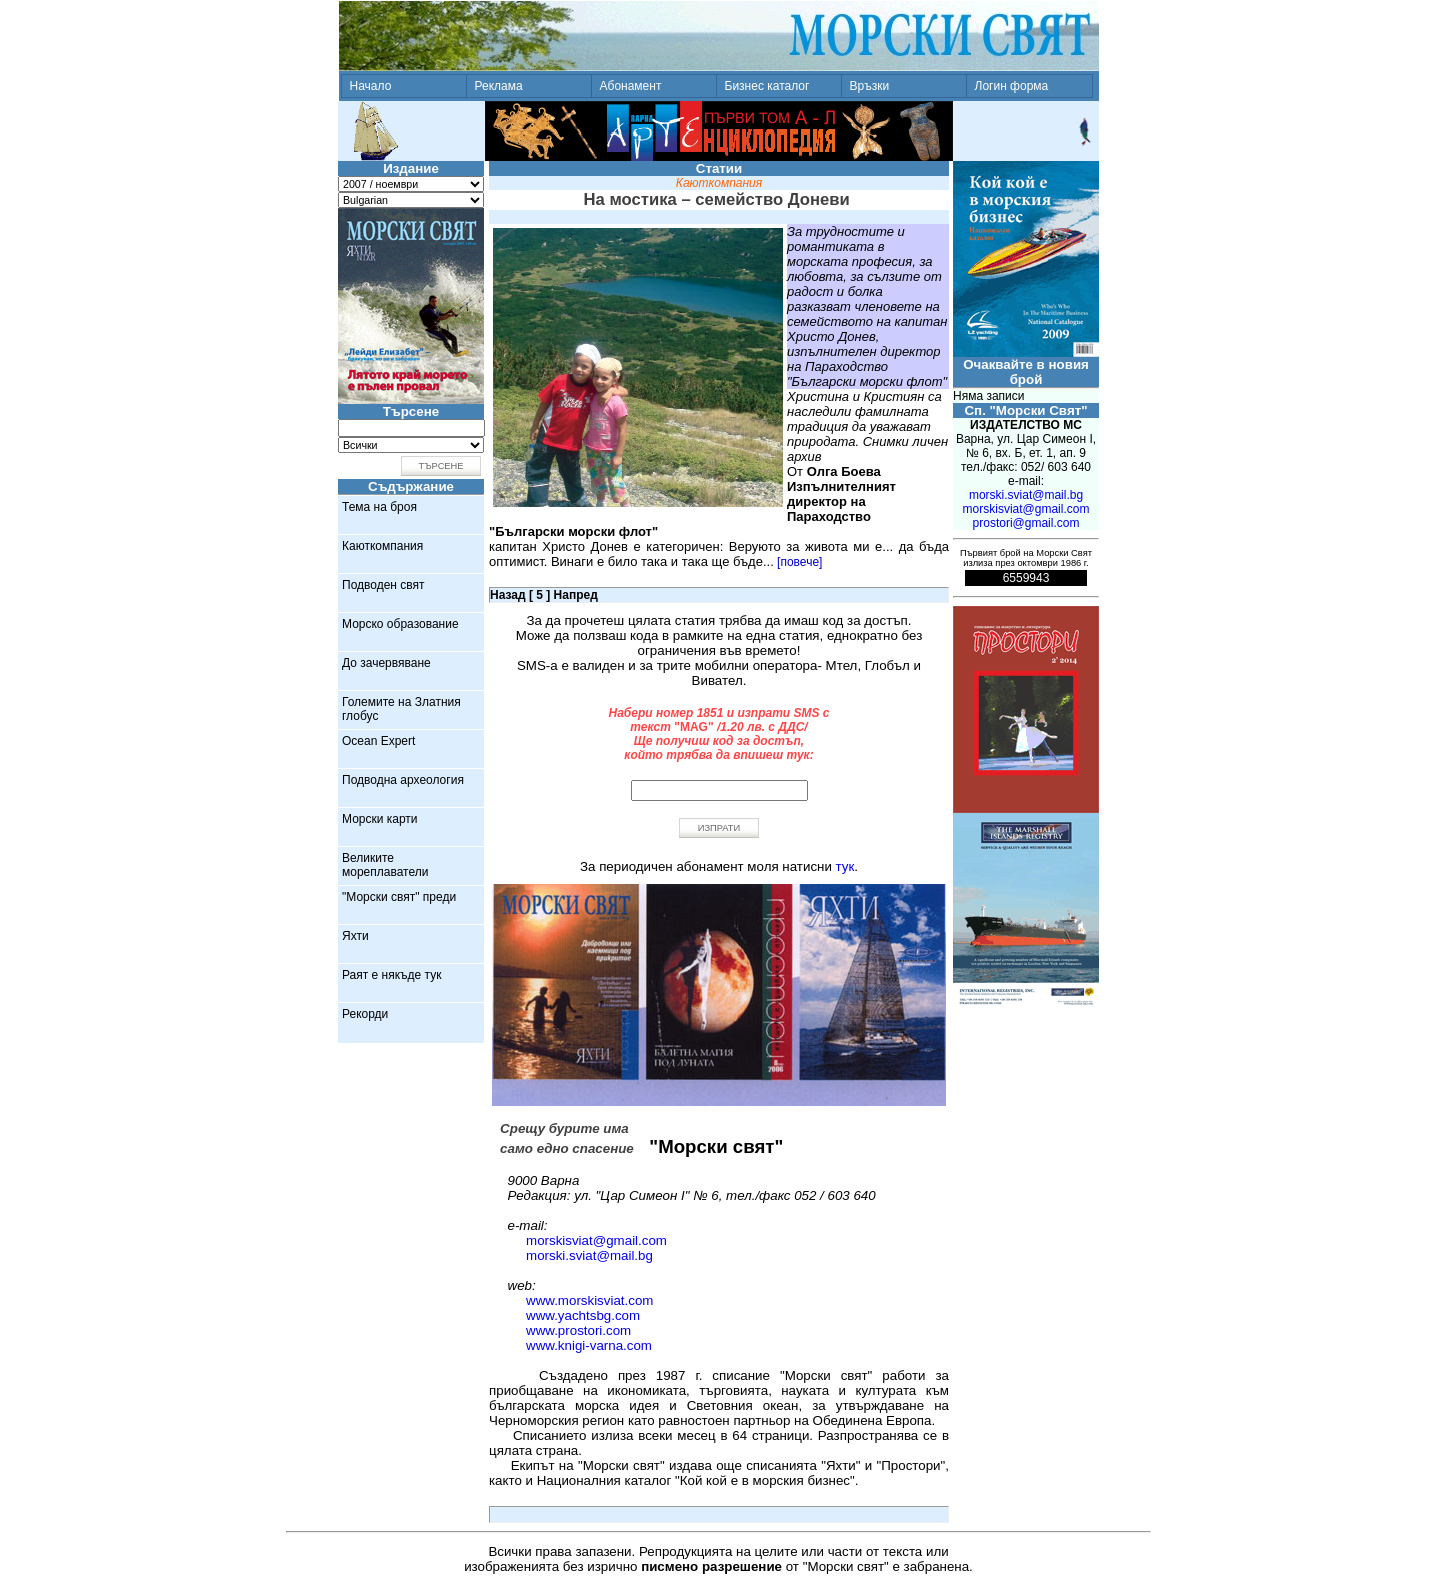  I want to click on www.yachtsbg.com, so click(583, 1315).